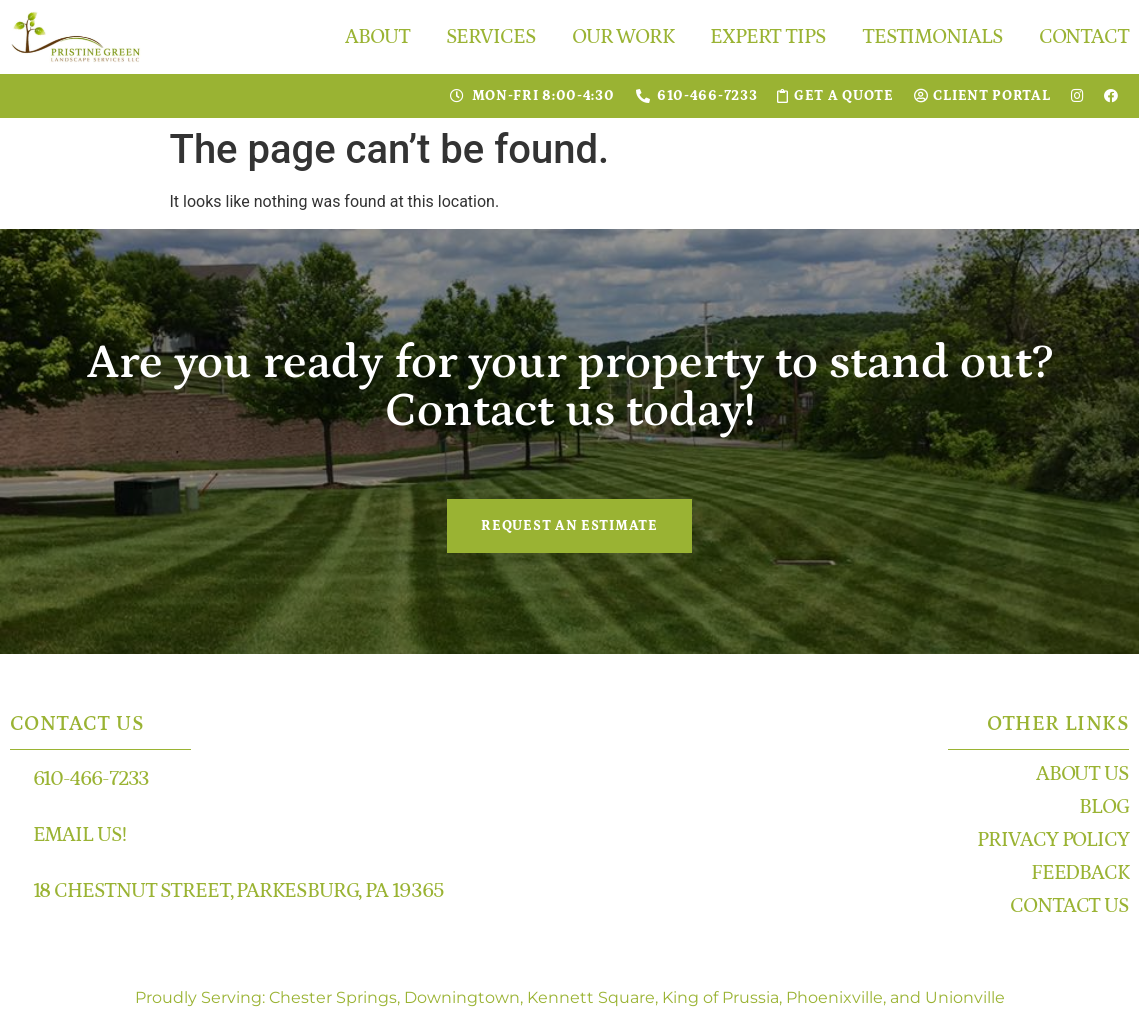 The image size is (1139, 1020). I want to click on Contact, so click(1084, 37).